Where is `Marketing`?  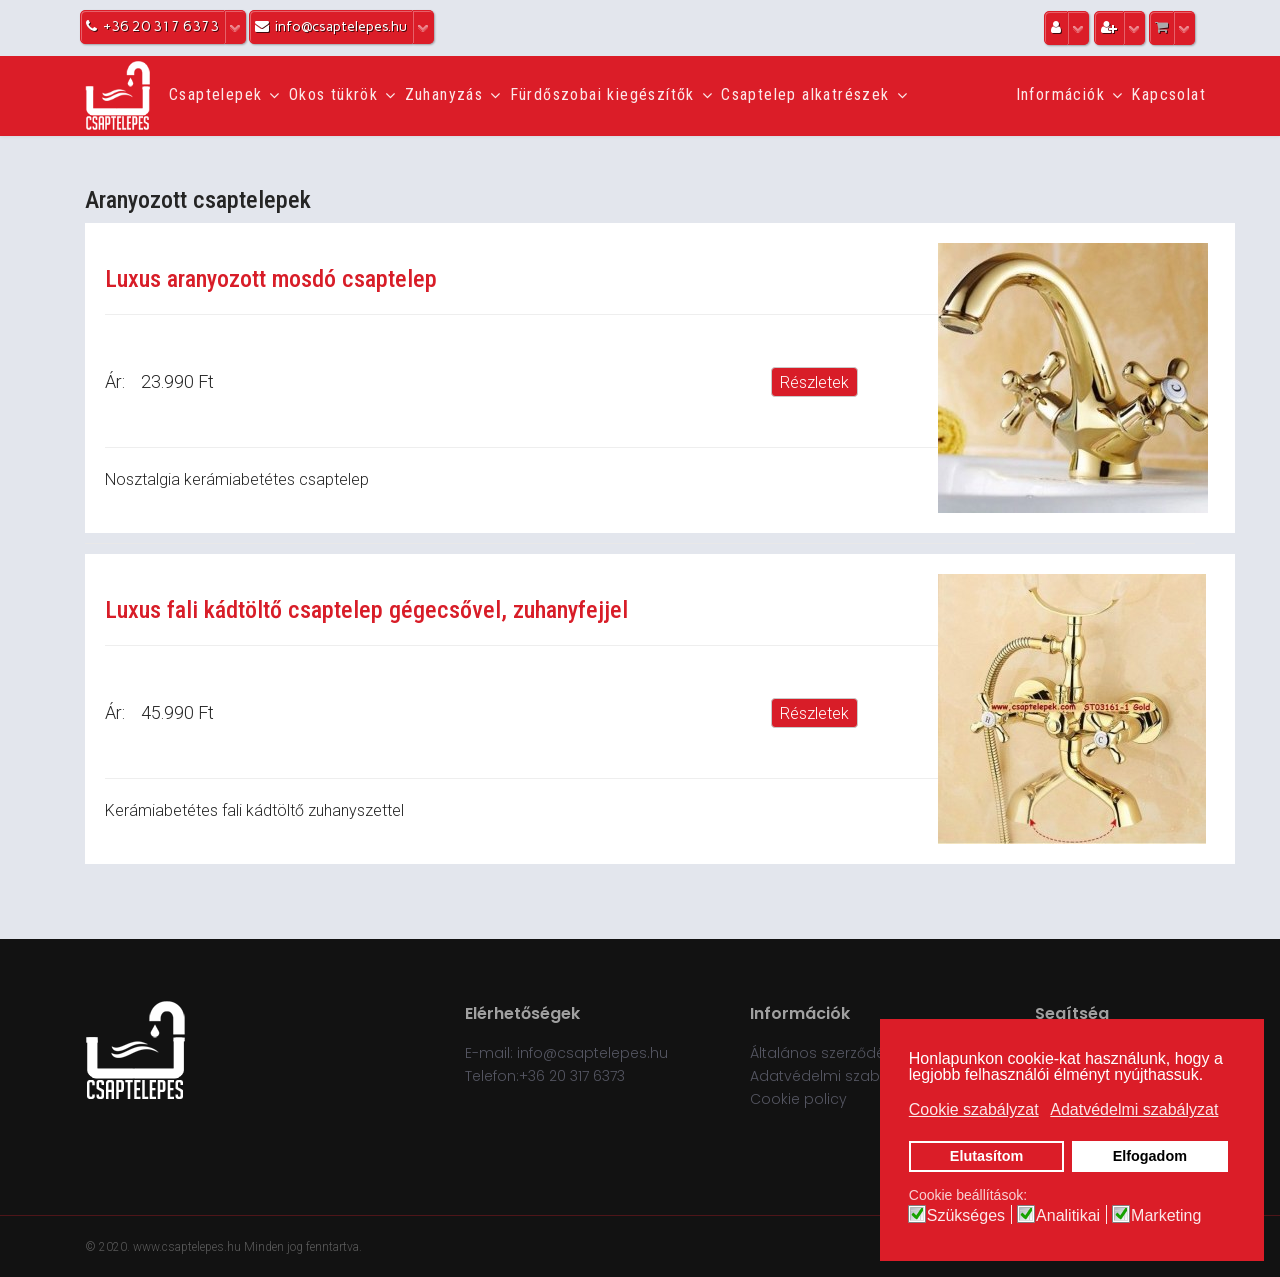 Marketing is located at coordinates (1166, 1216).